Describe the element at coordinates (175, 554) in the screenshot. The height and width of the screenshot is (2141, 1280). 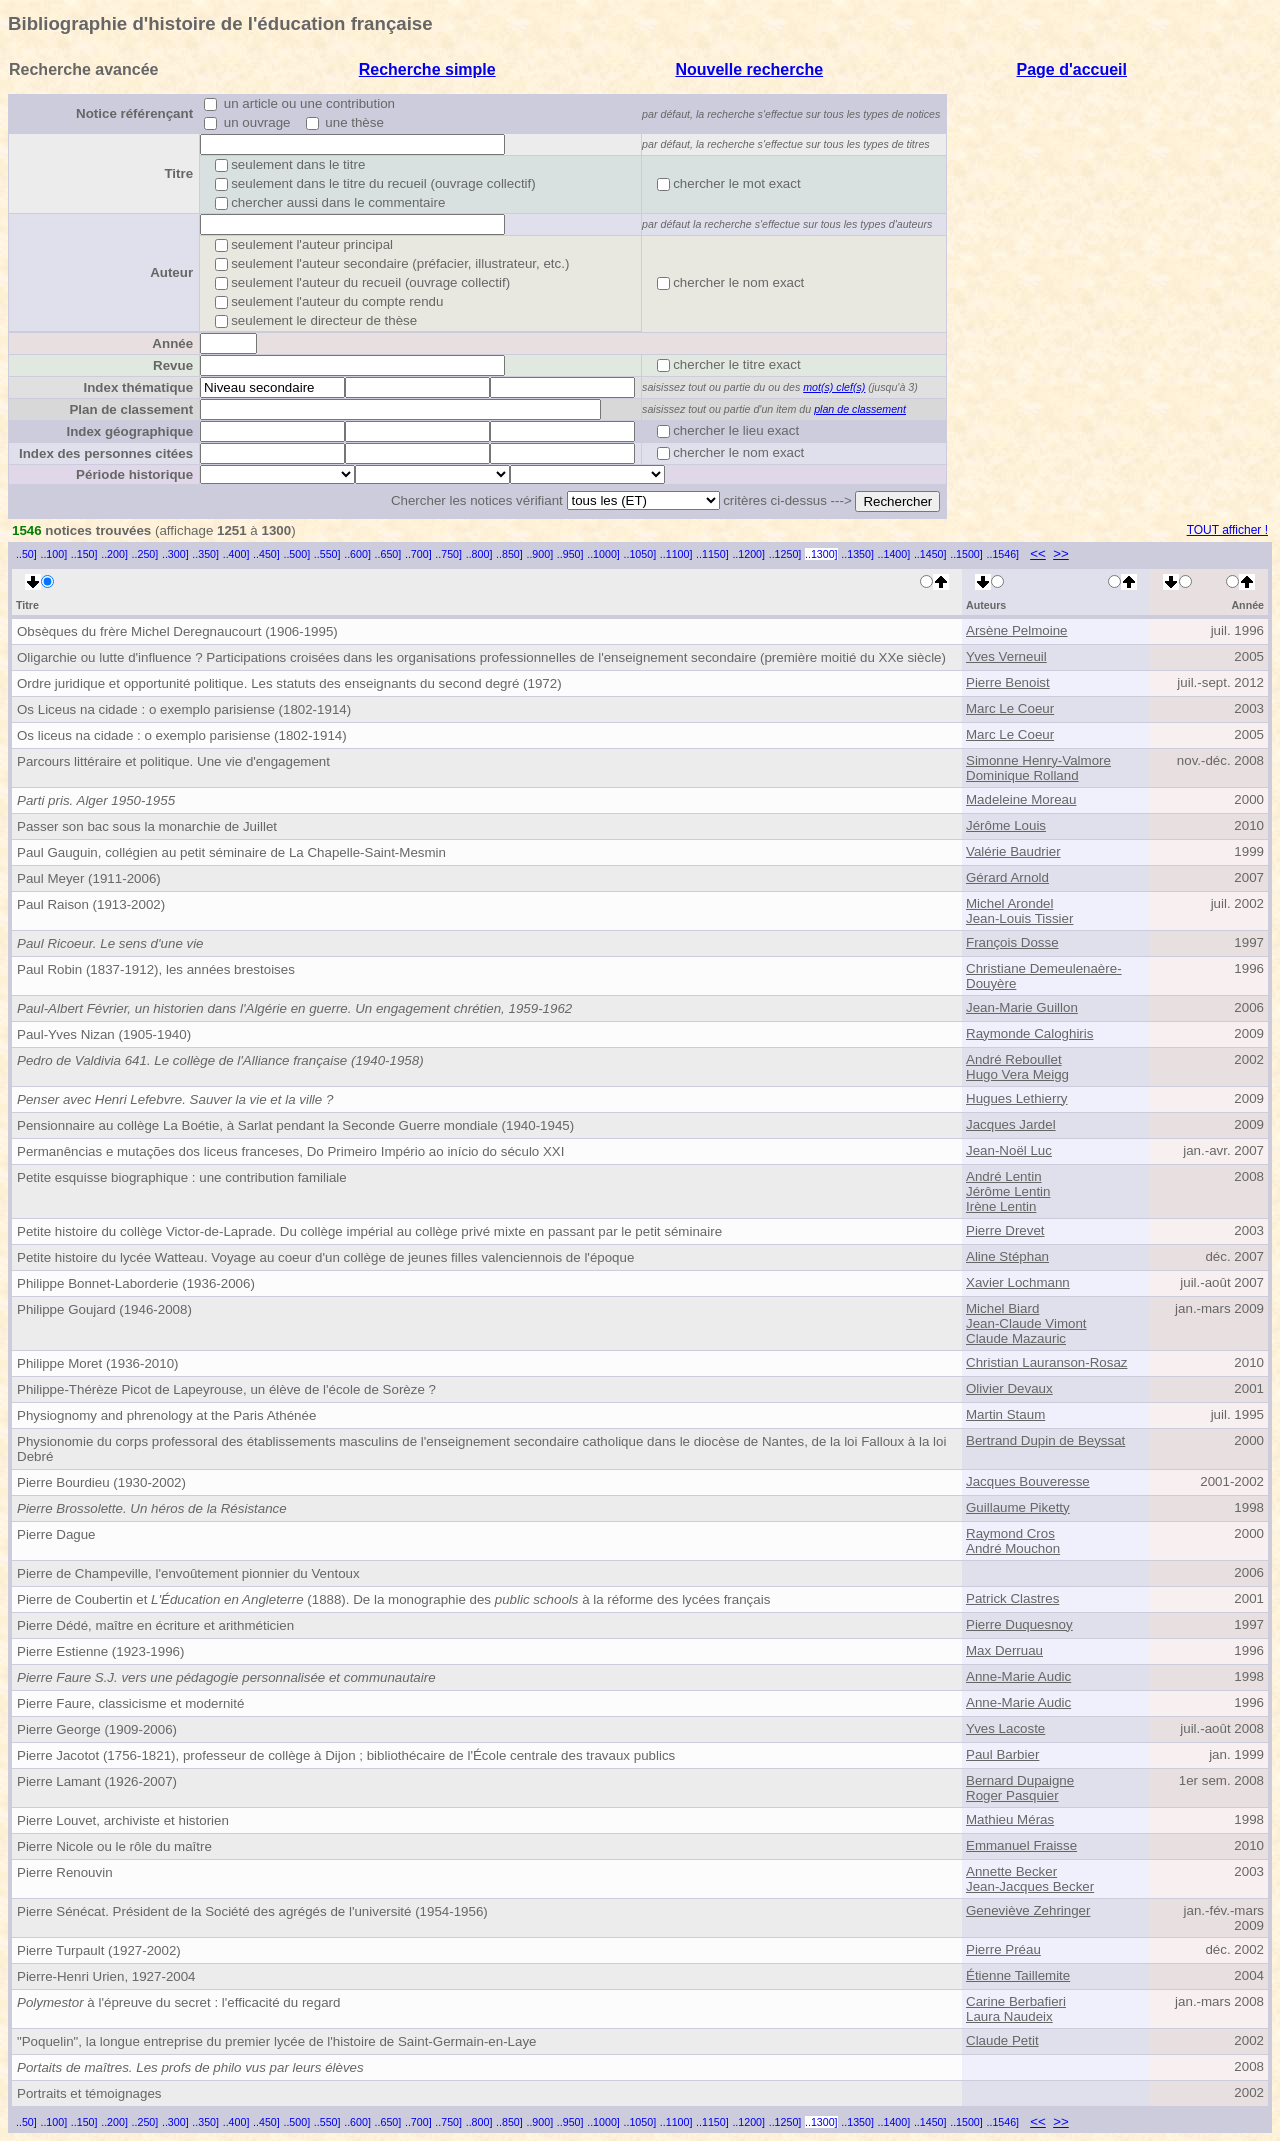
I see `..300]` at that location.